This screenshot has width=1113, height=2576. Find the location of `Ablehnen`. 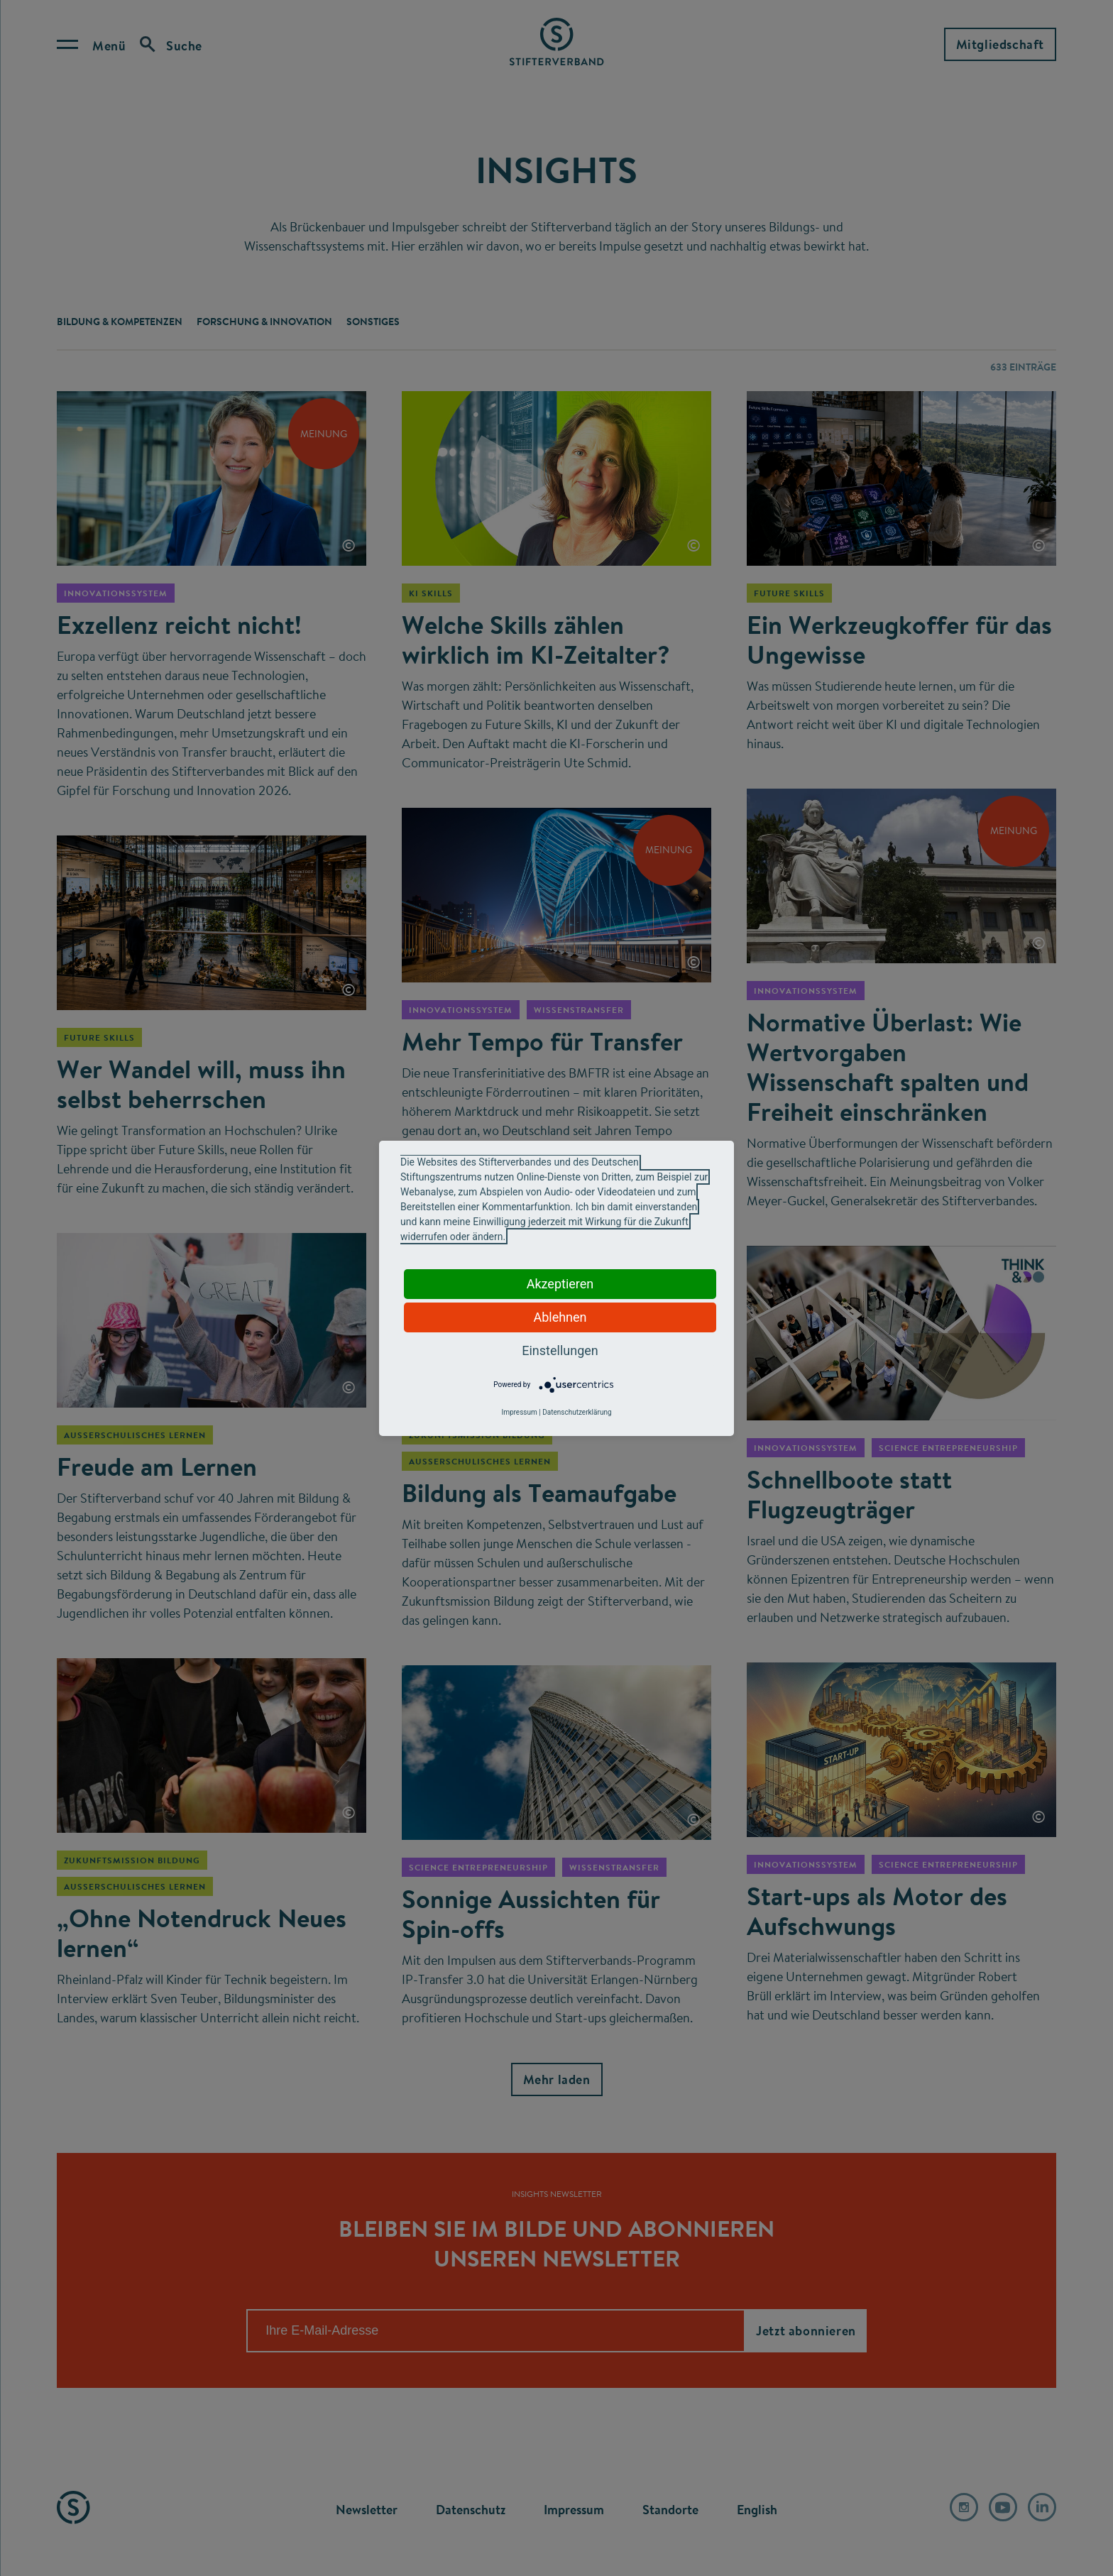

Ablehnen is located at coordinates (559, 1317).